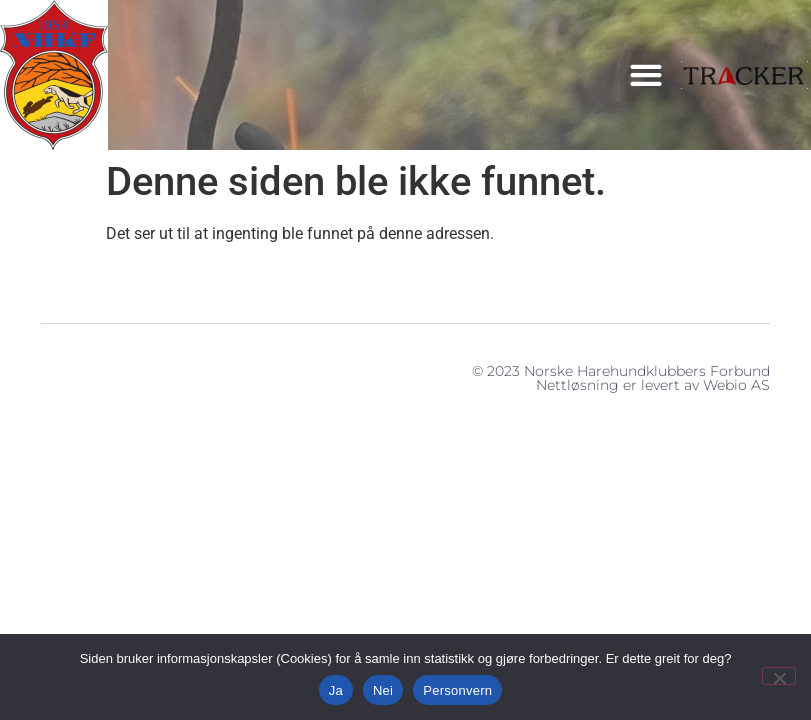 The height and width of the screenshot is (720, 811). Describe the element at coordinates (336, 690) in the screenshot. I see `Ja` at that location.